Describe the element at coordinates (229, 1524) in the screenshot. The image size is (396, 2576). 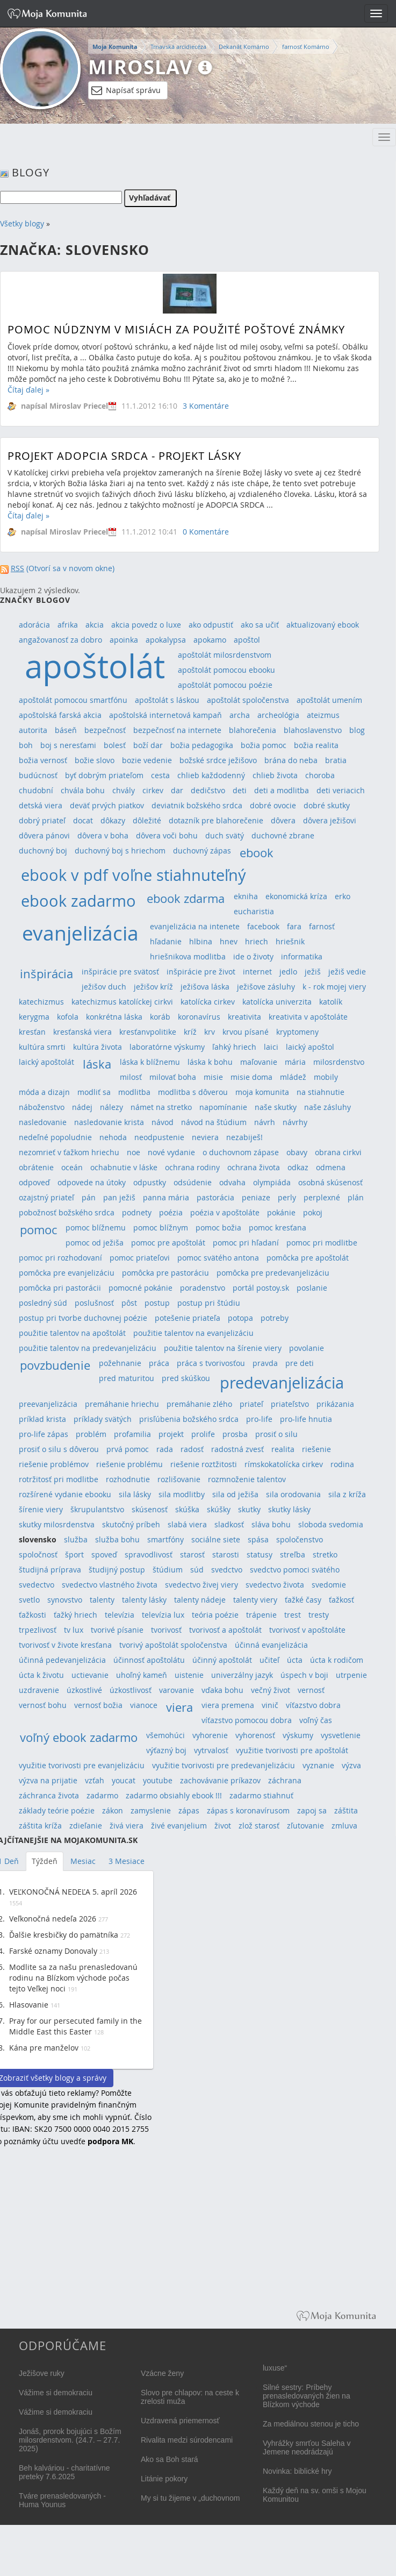
I see `sladkosť` at that location.